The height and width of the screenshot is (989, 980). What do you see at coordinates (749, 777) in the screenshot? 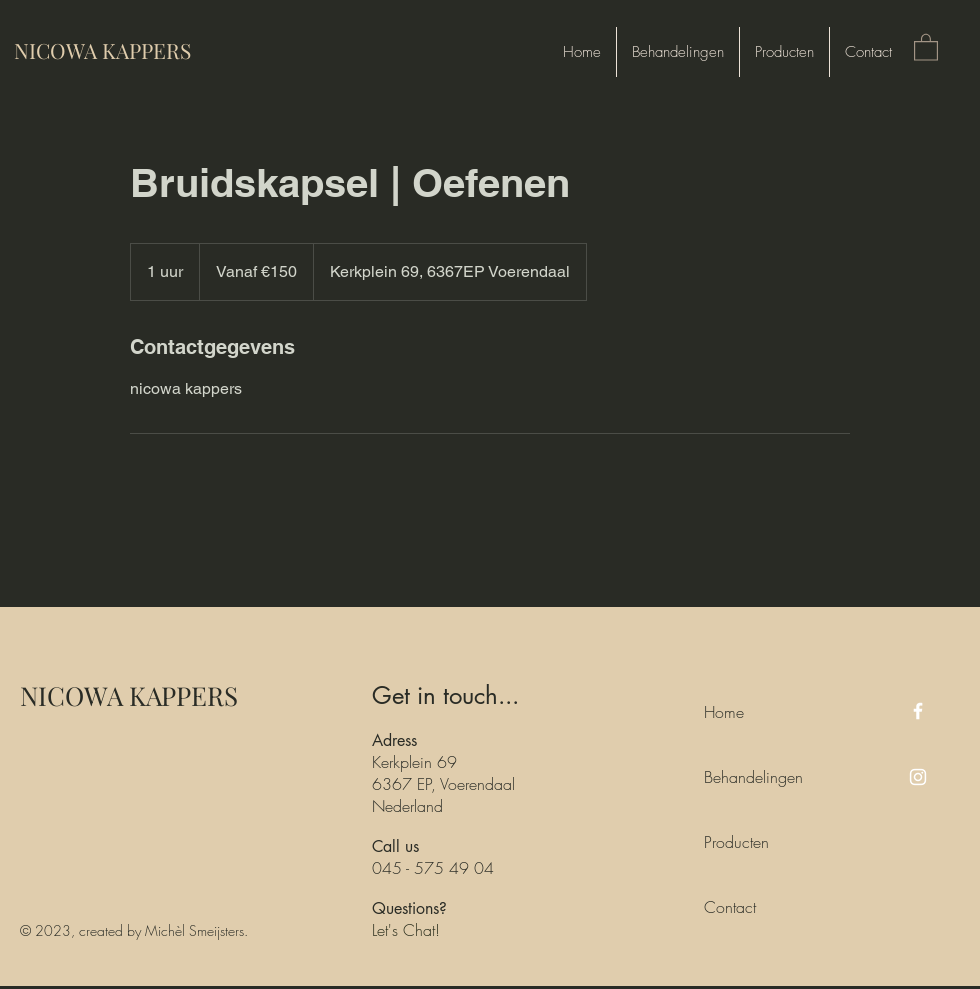
I see `Behandelingen` at bounding box center [749, 777].